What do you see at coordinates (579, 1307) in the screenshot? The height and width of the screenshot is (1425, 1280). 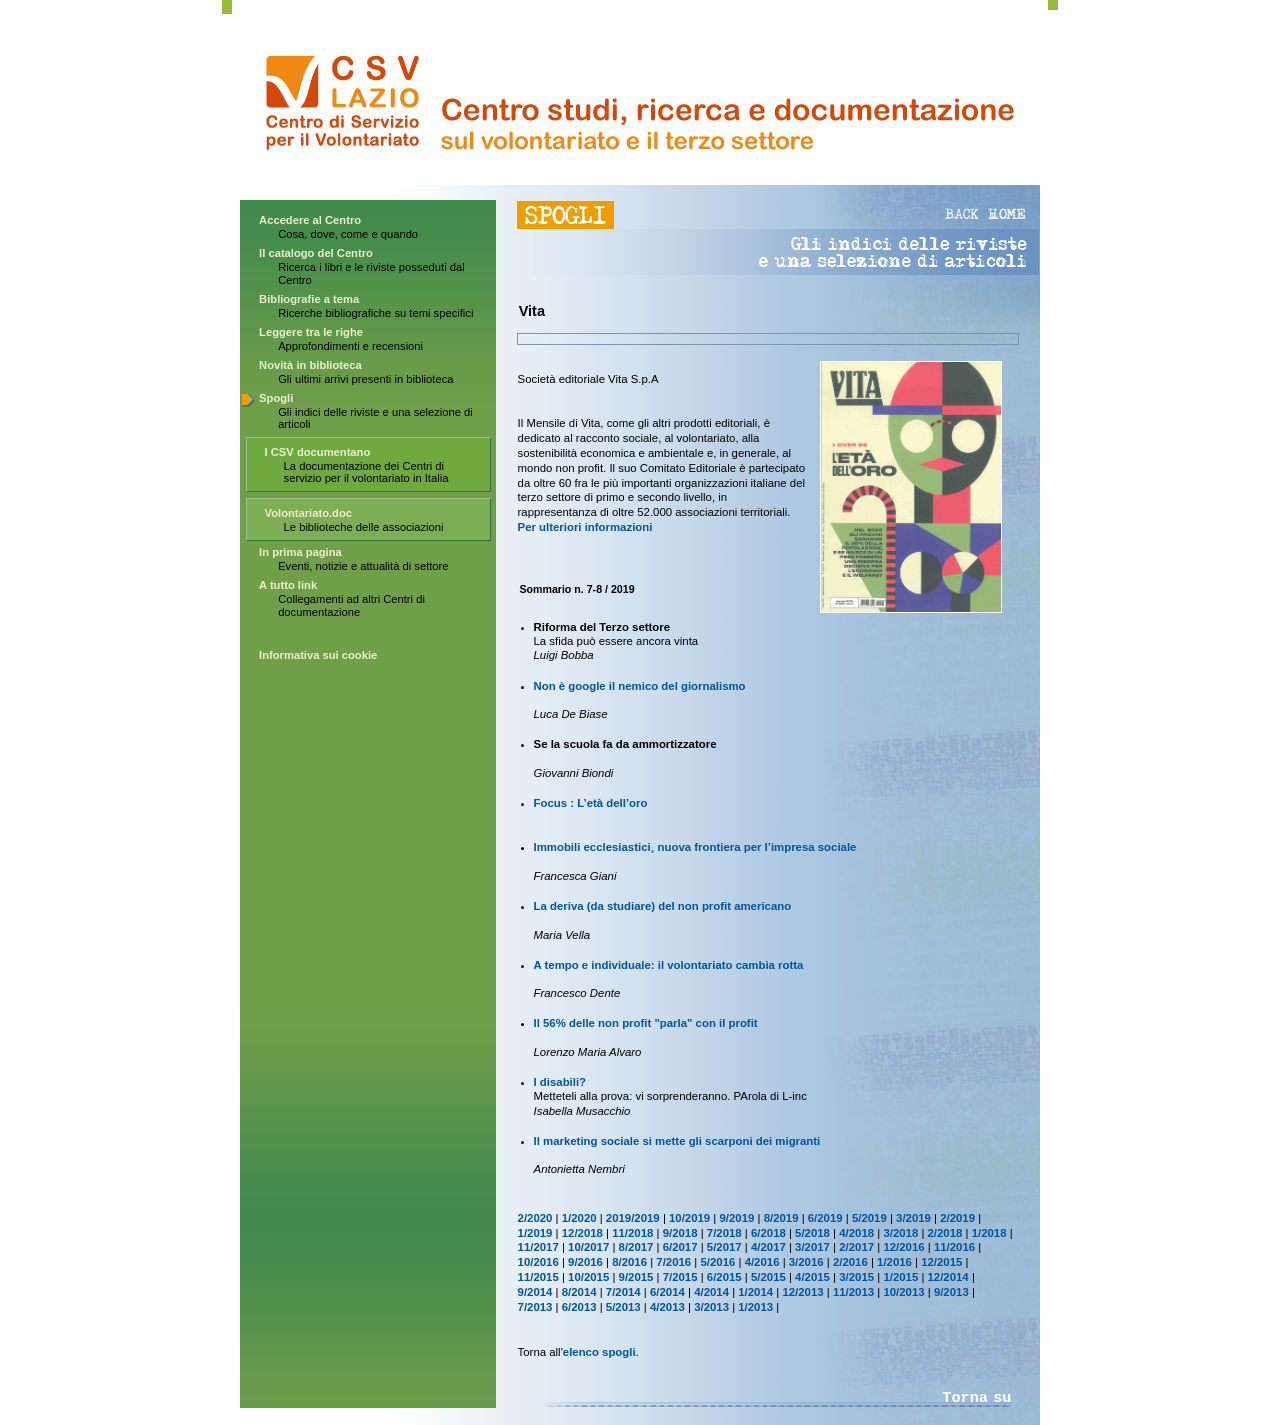 I see `6/2013` at bounding box center [579, 1307].